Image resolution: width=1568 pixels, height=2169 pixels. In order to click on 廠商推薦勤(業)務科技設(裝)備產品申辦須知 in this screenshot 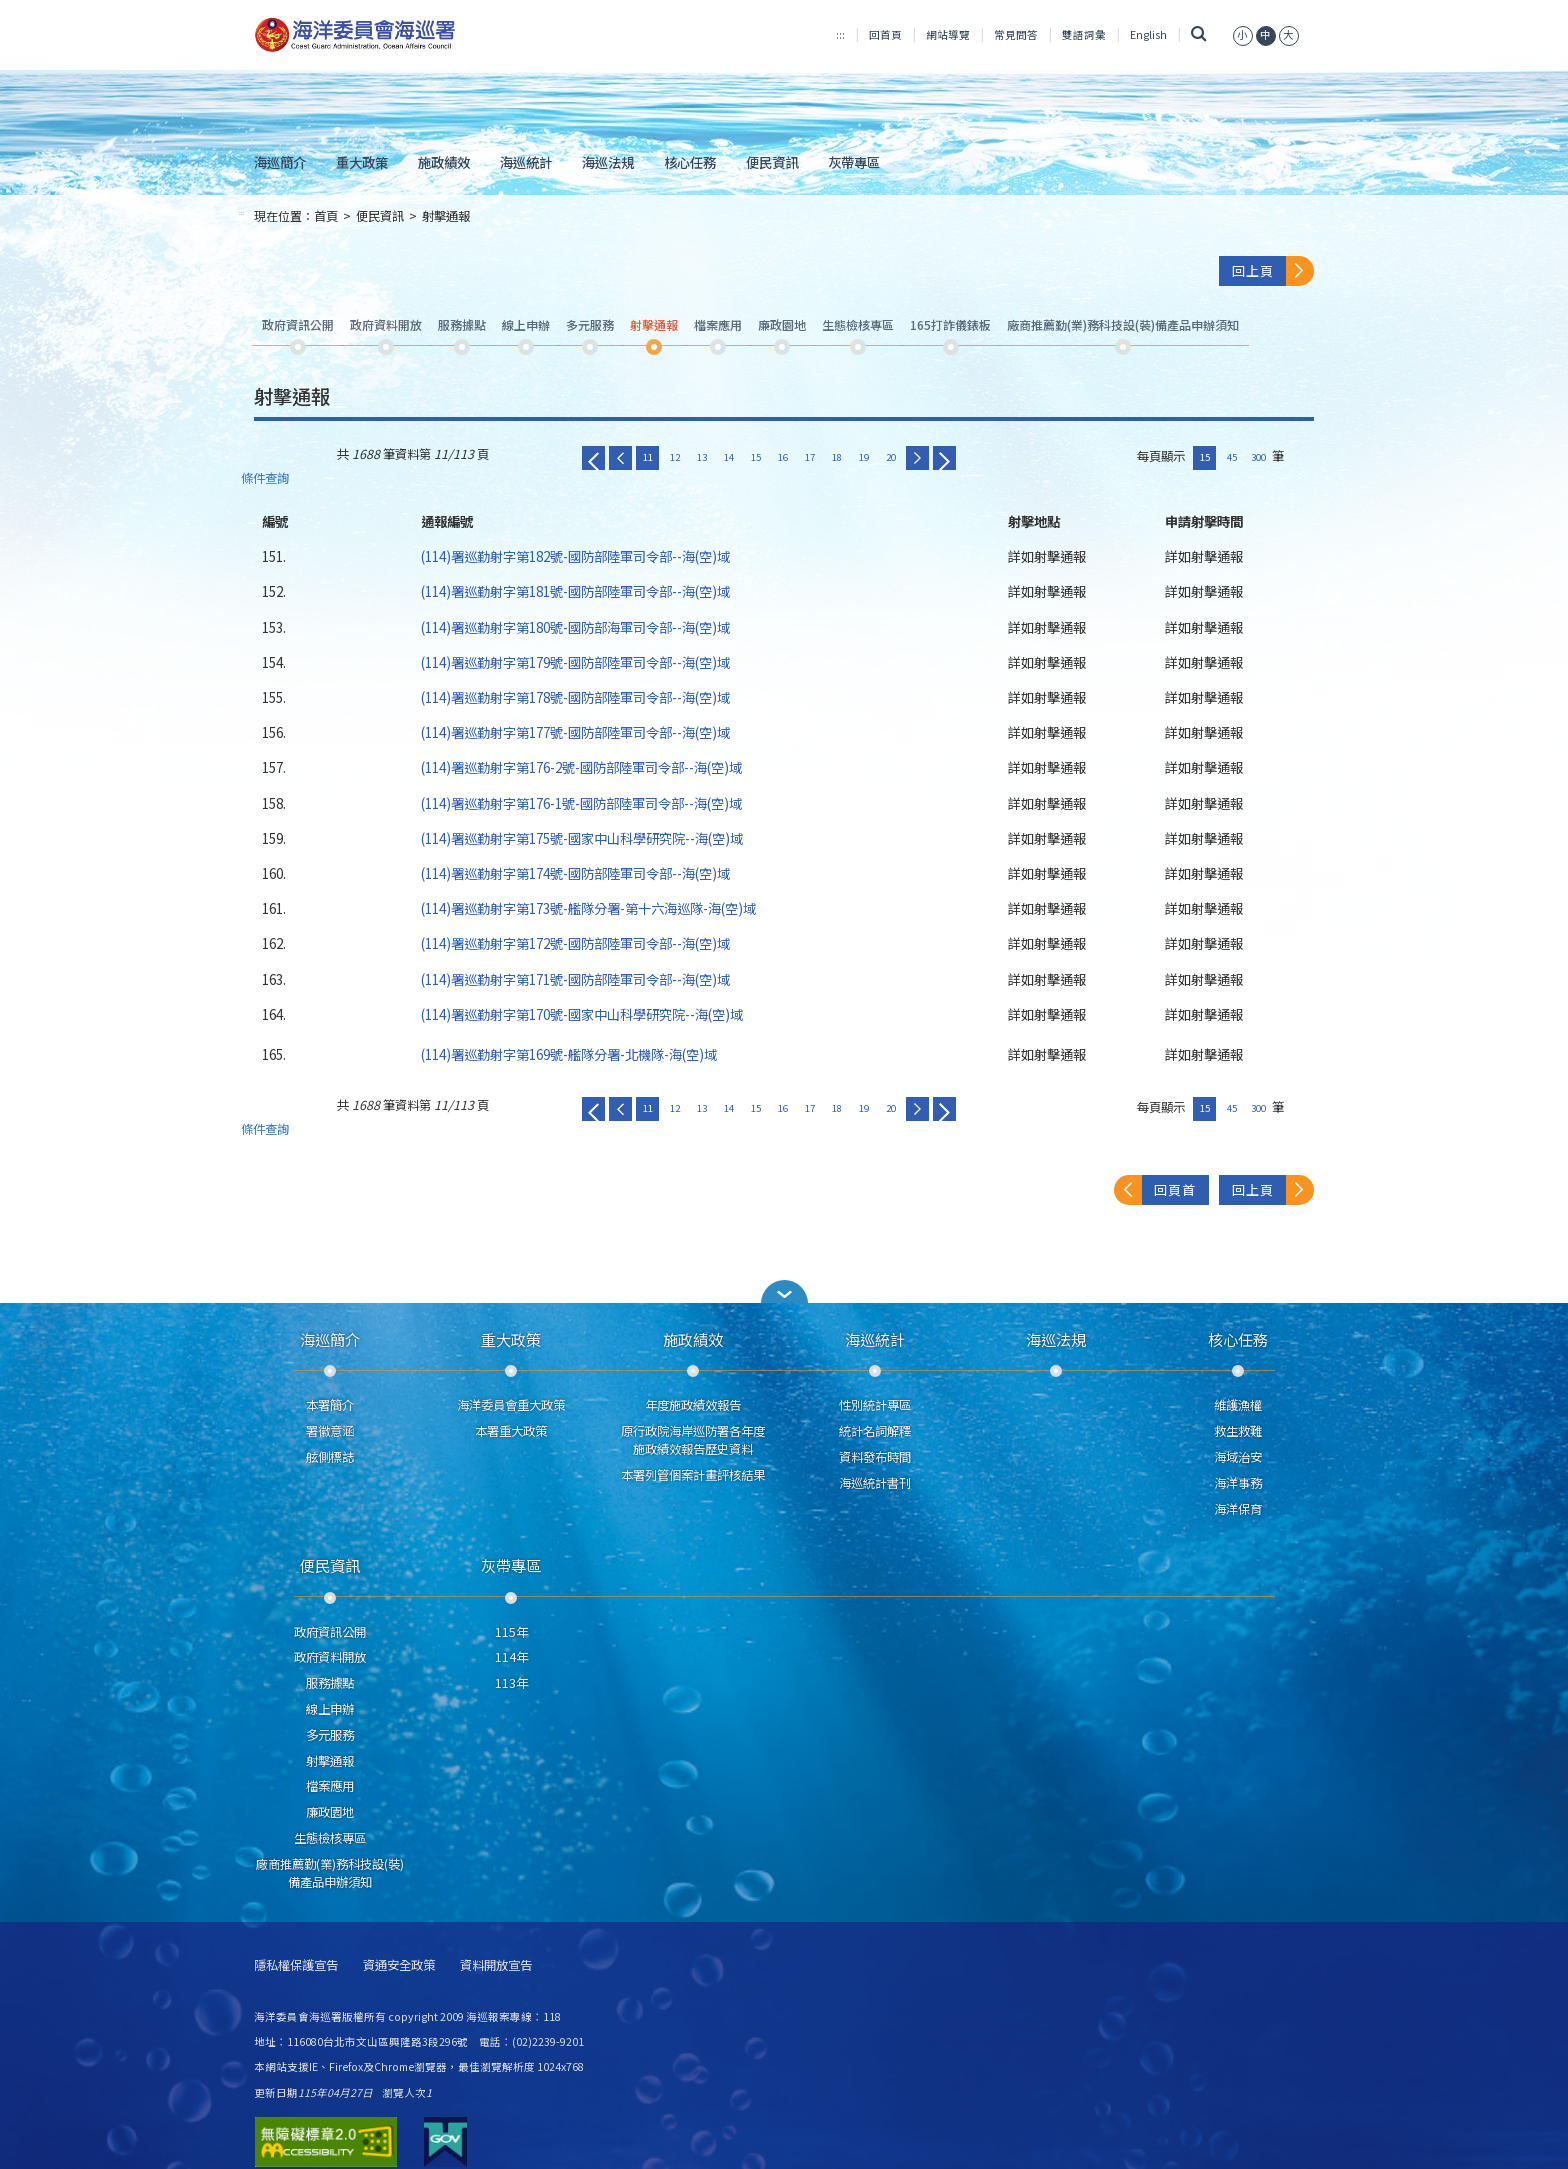, I will do `click(330, 1873)`.